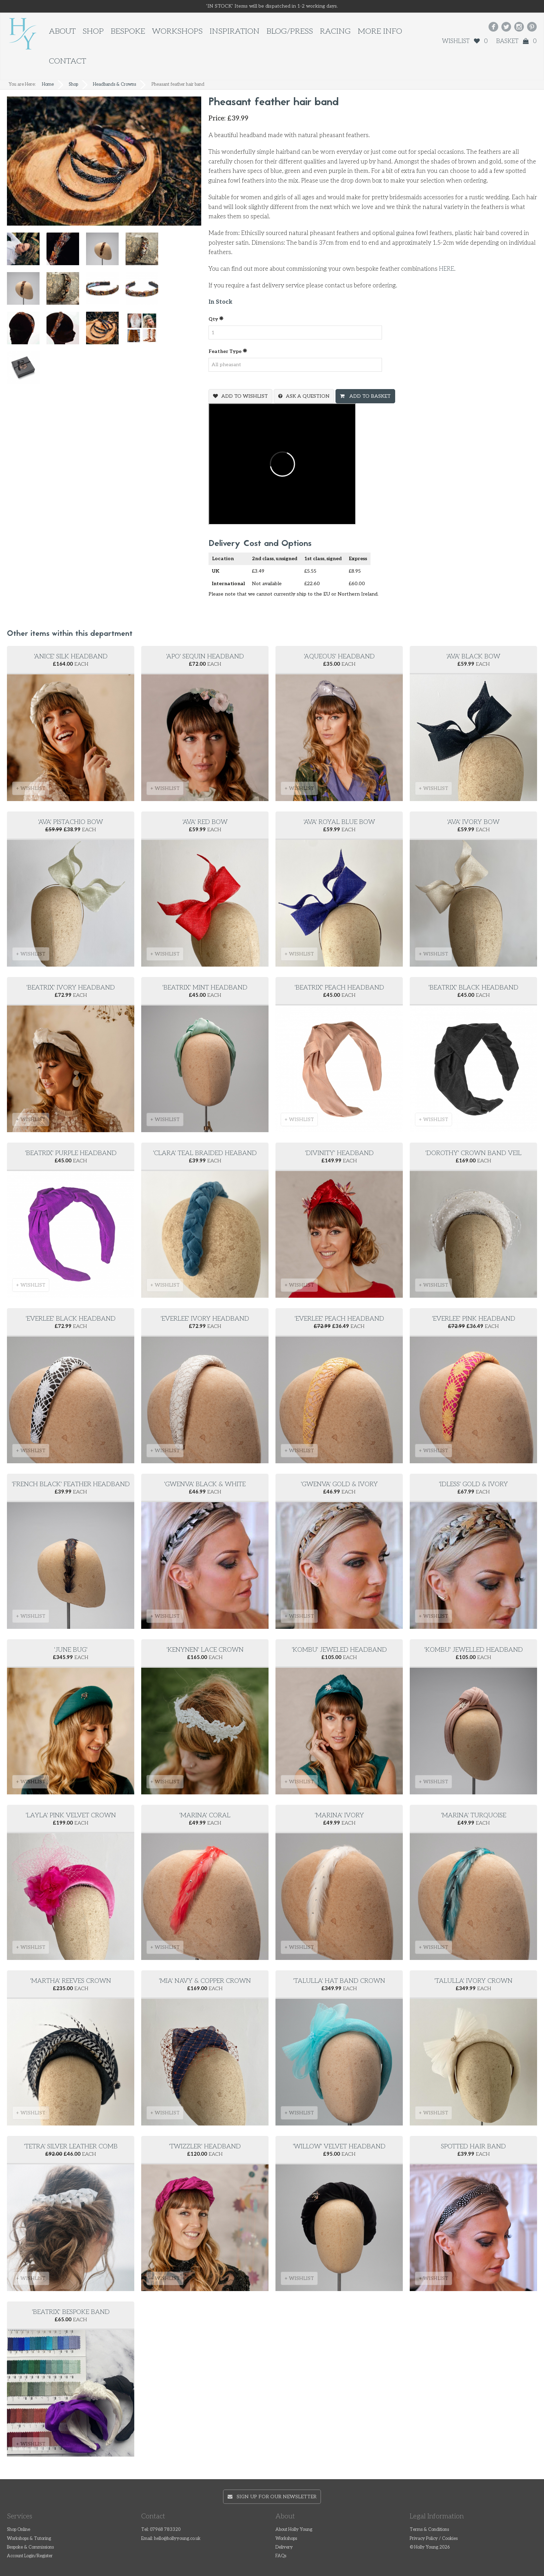  Describe the element at coordinates (272, 2497) in the screenshot. I see `Sign up for our newsletter` at that location.